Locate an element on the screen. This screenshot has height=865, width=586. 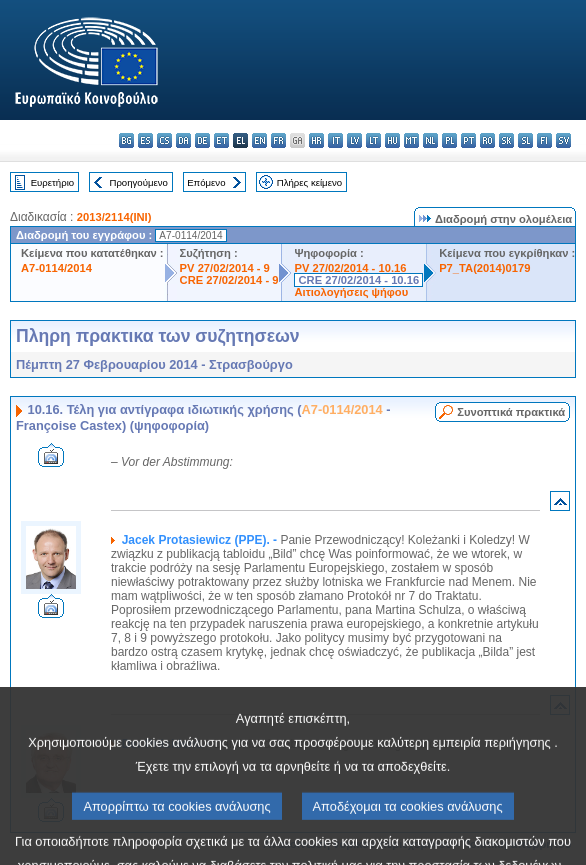
Αιτιολογήσεις ψήφου is located at coordinates (351, 292).